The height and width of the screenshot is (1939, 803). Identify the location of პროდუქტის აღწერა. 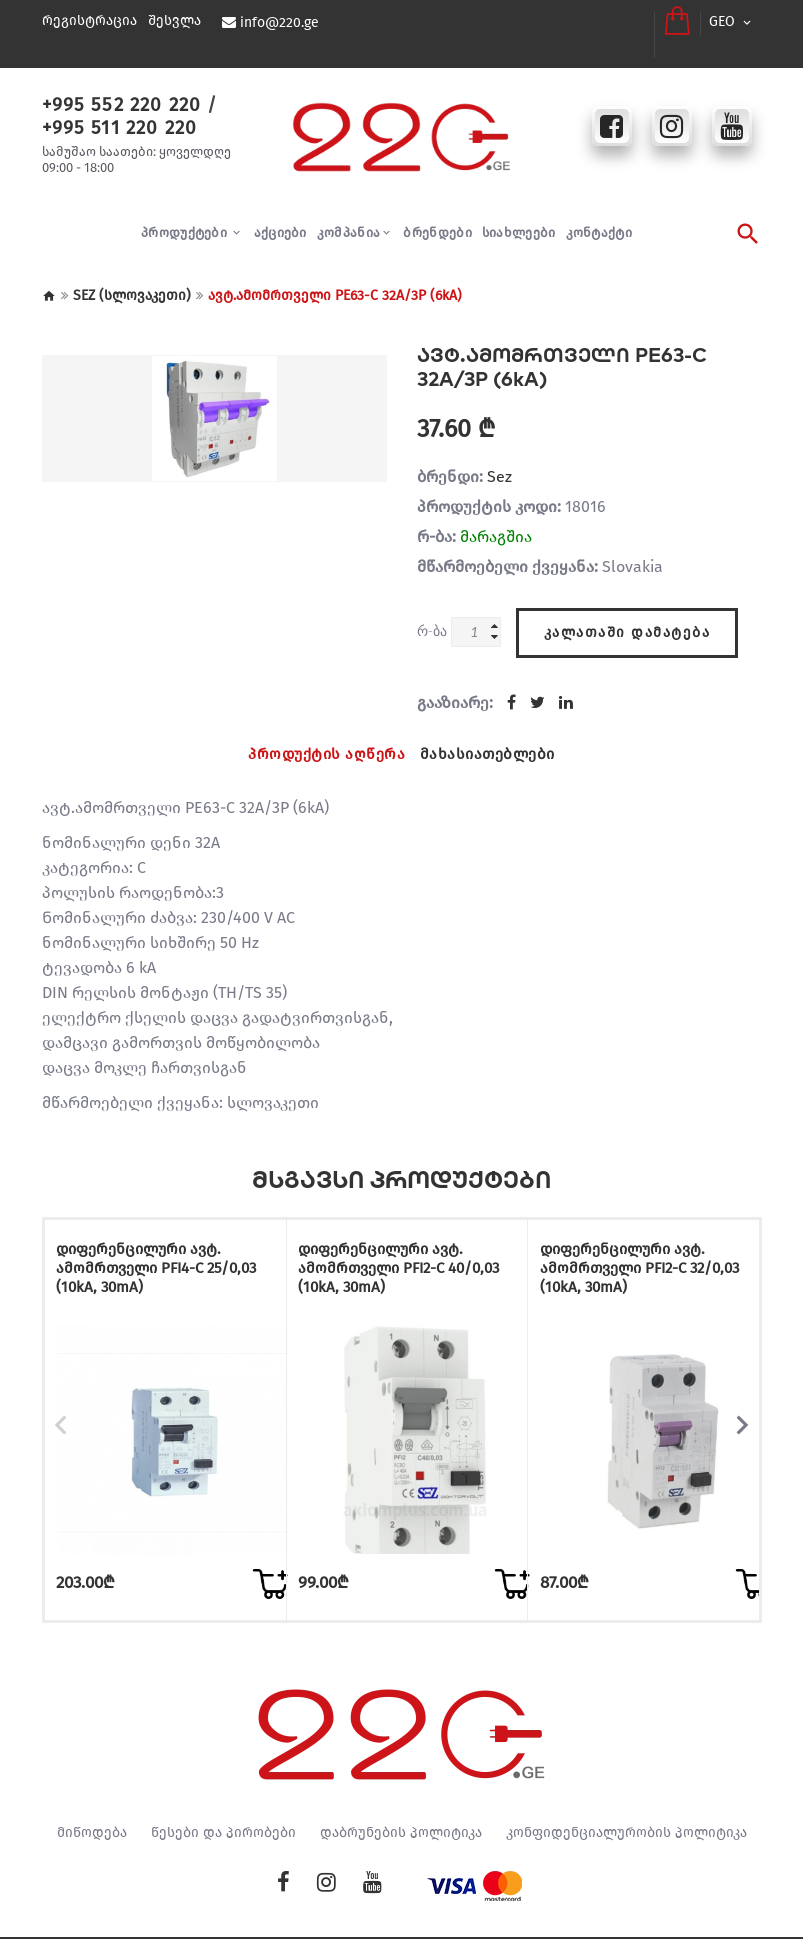
(324, 733).